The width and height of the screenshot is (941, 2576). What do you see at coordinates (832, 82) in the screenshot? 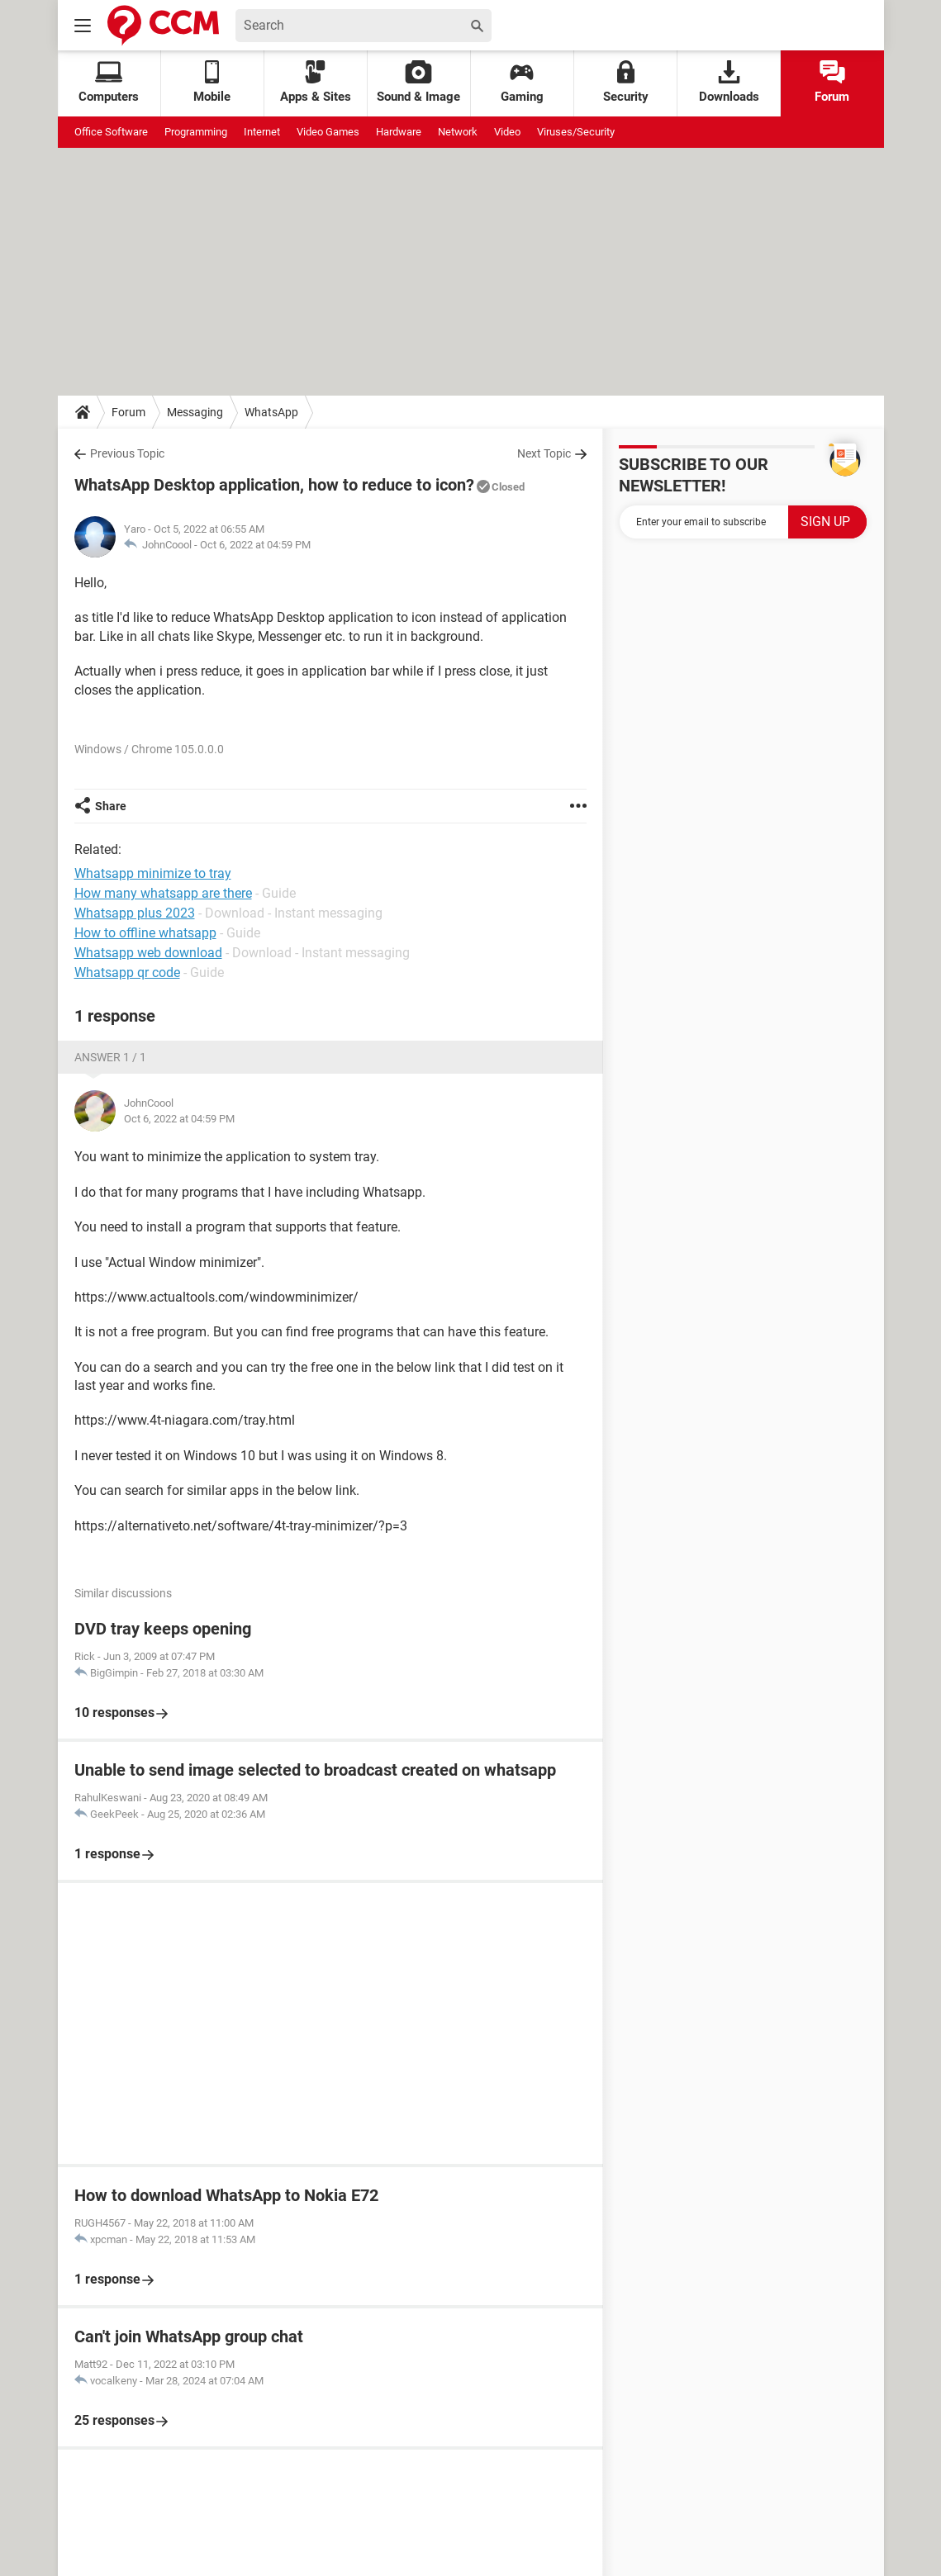
I see `Forum` at bounding box center [832, 82].